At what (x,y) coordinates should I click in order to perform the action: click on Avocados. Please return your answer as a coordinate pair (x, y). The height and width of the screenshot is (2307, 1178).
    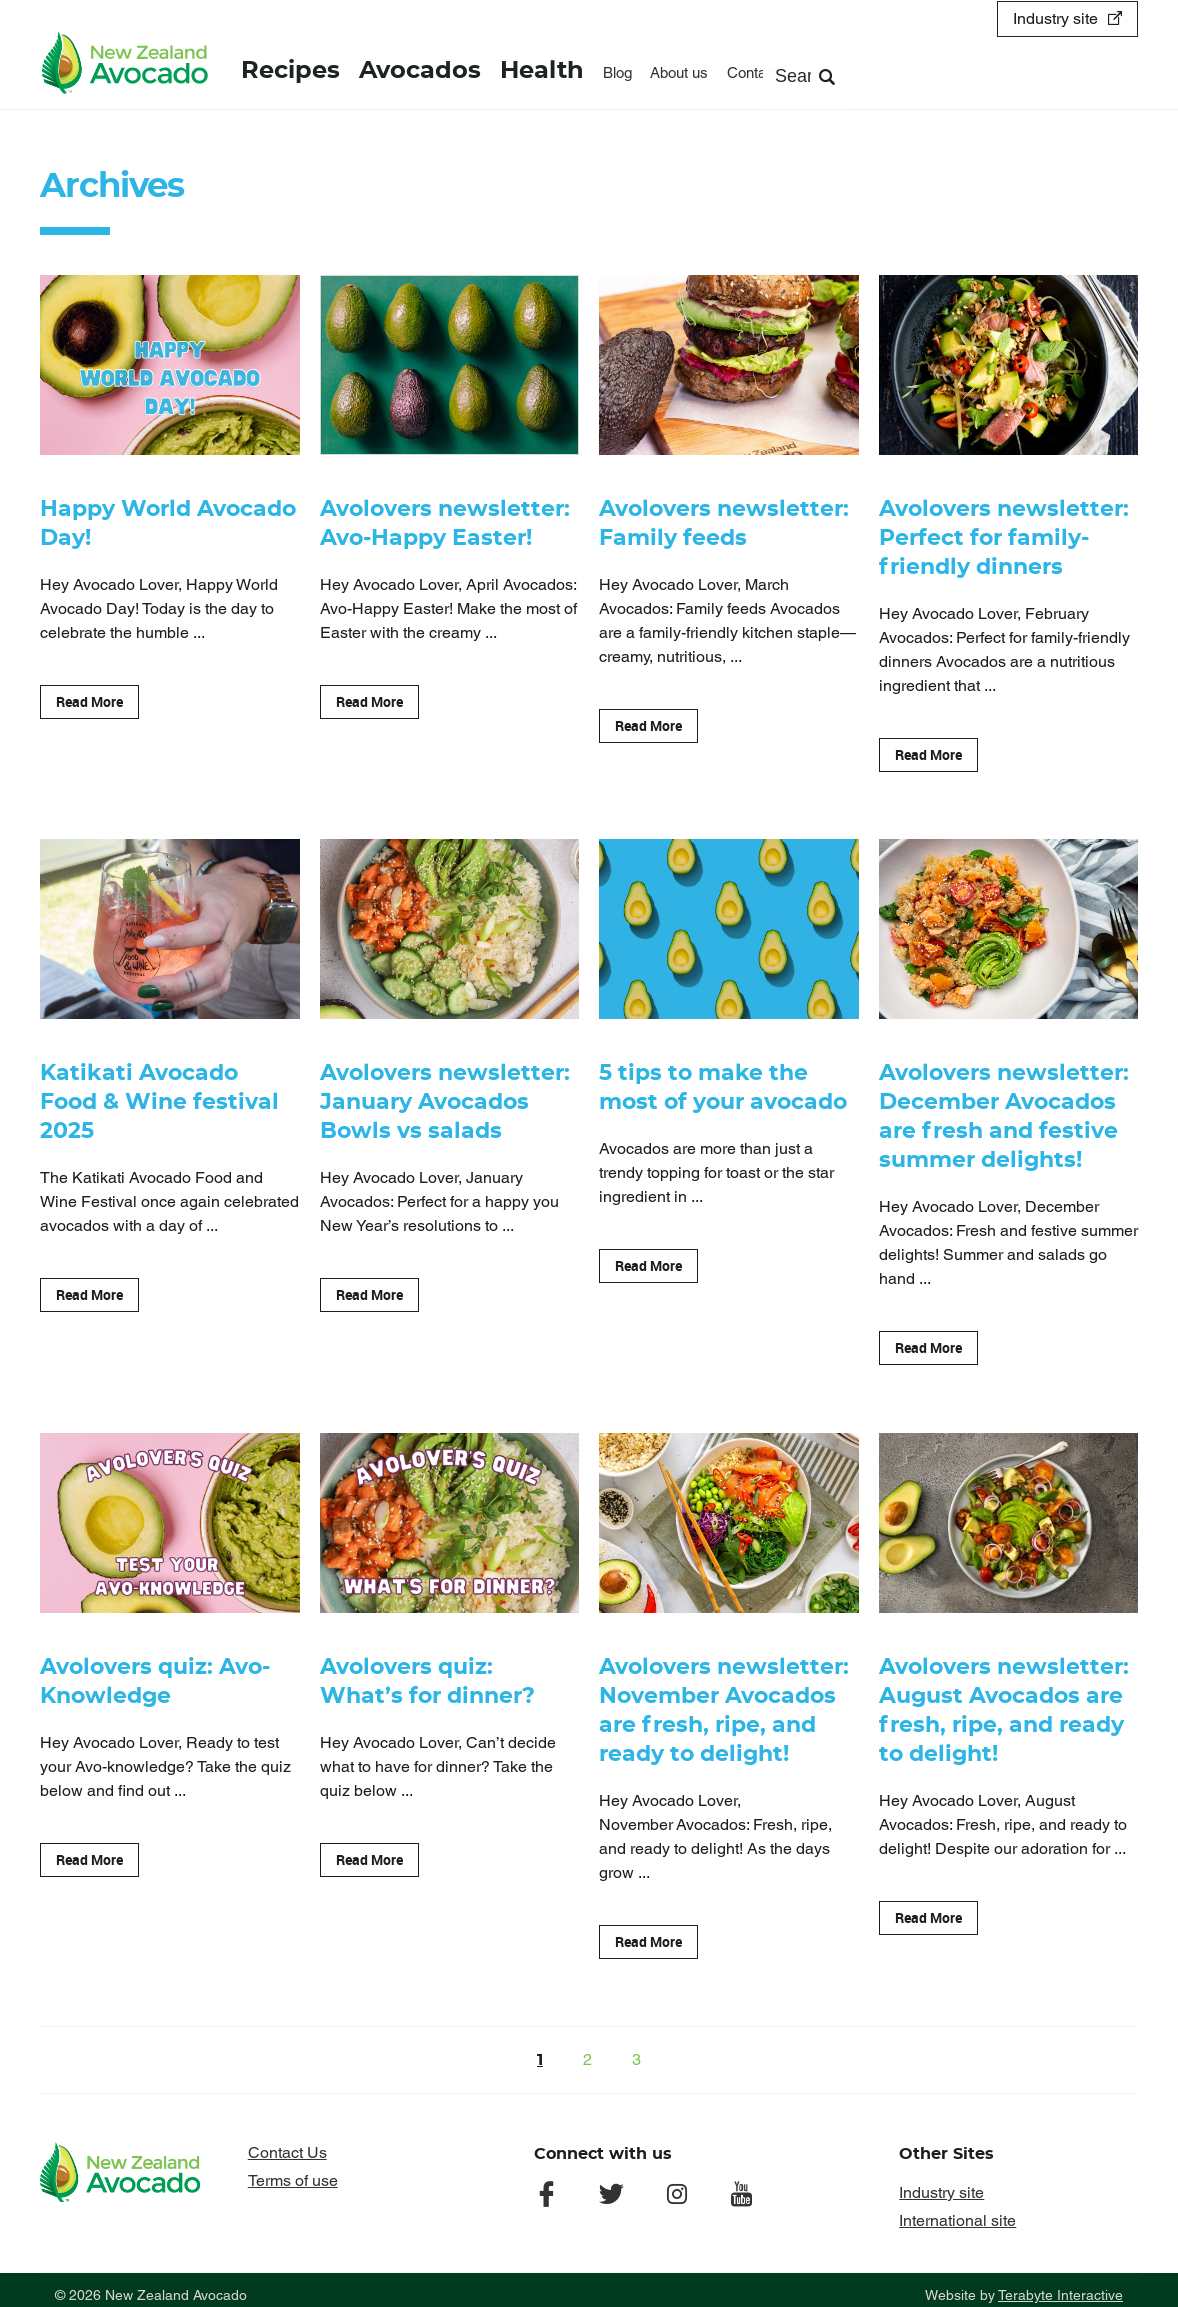
    Looking at the image, I should click on (419, 70).